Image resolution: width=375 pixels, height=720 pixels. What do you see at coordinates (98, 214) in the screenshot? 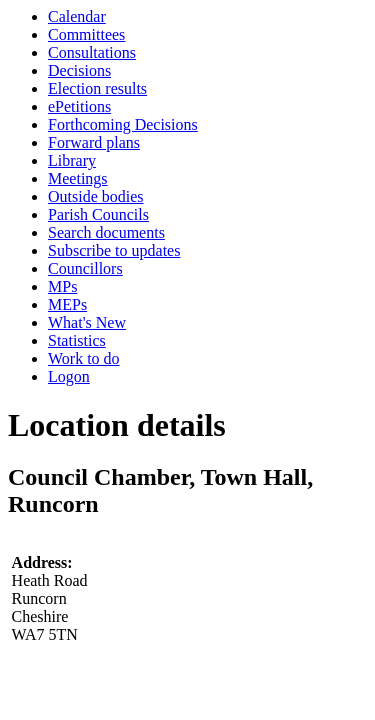
I see `Parish Councils` at bounding box center [98, 214].